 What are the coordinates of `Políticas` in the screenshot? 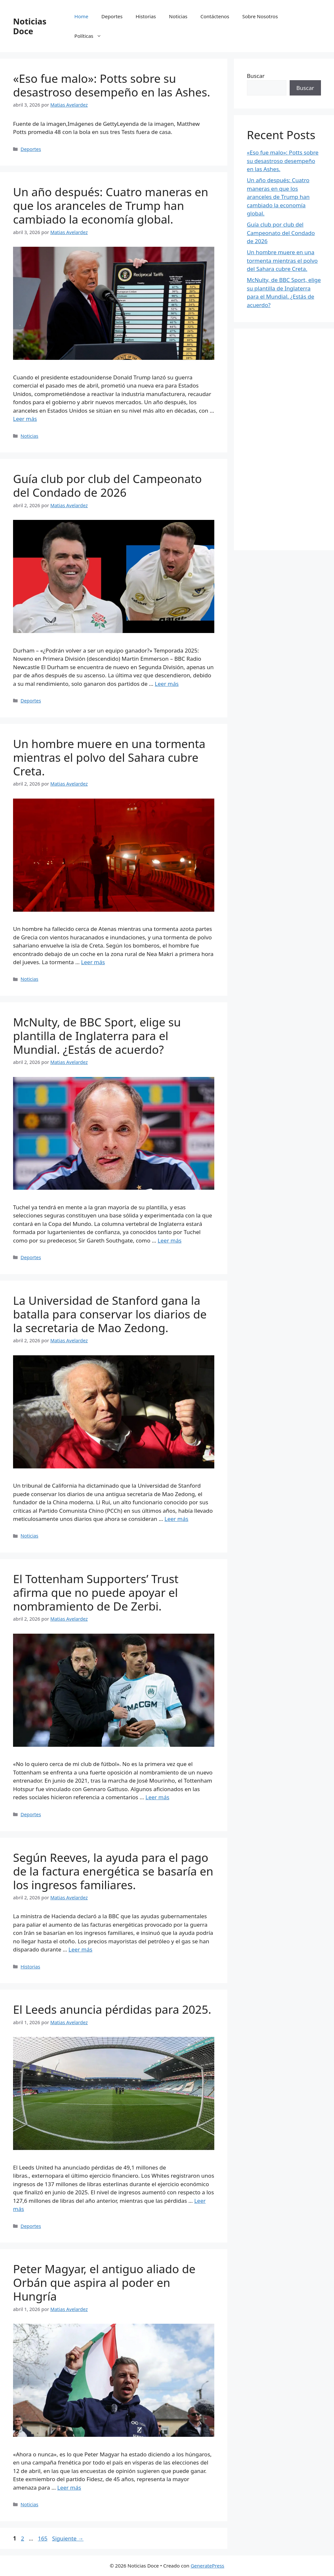 It's located at (91, 36).